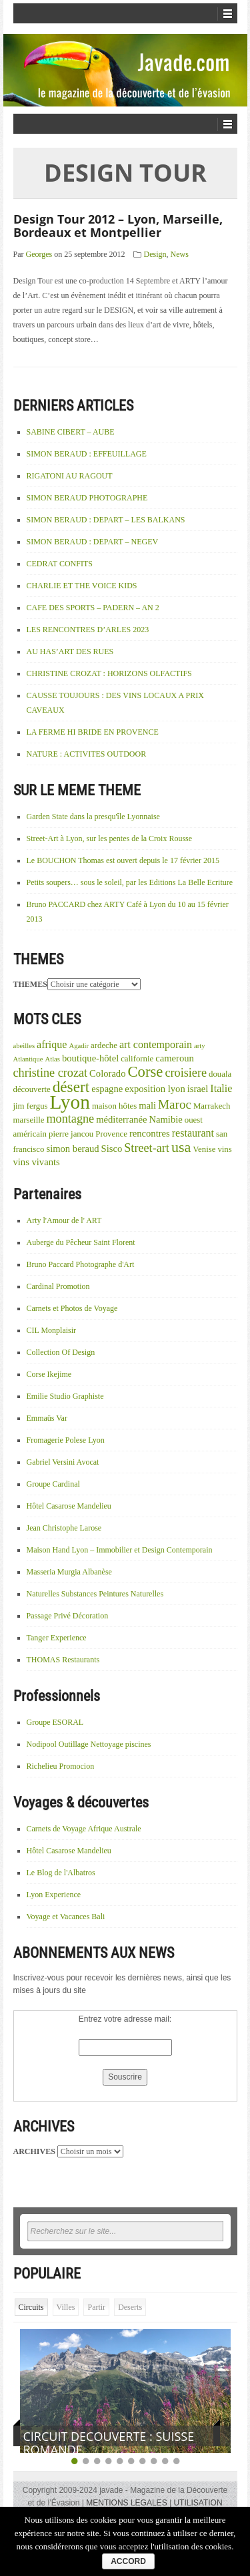 The image size is (250, 2576). What do you see at coordinates (71, 1134) in the screenshot?
I see `pierre jancou` at bounding box center [71, 1134].